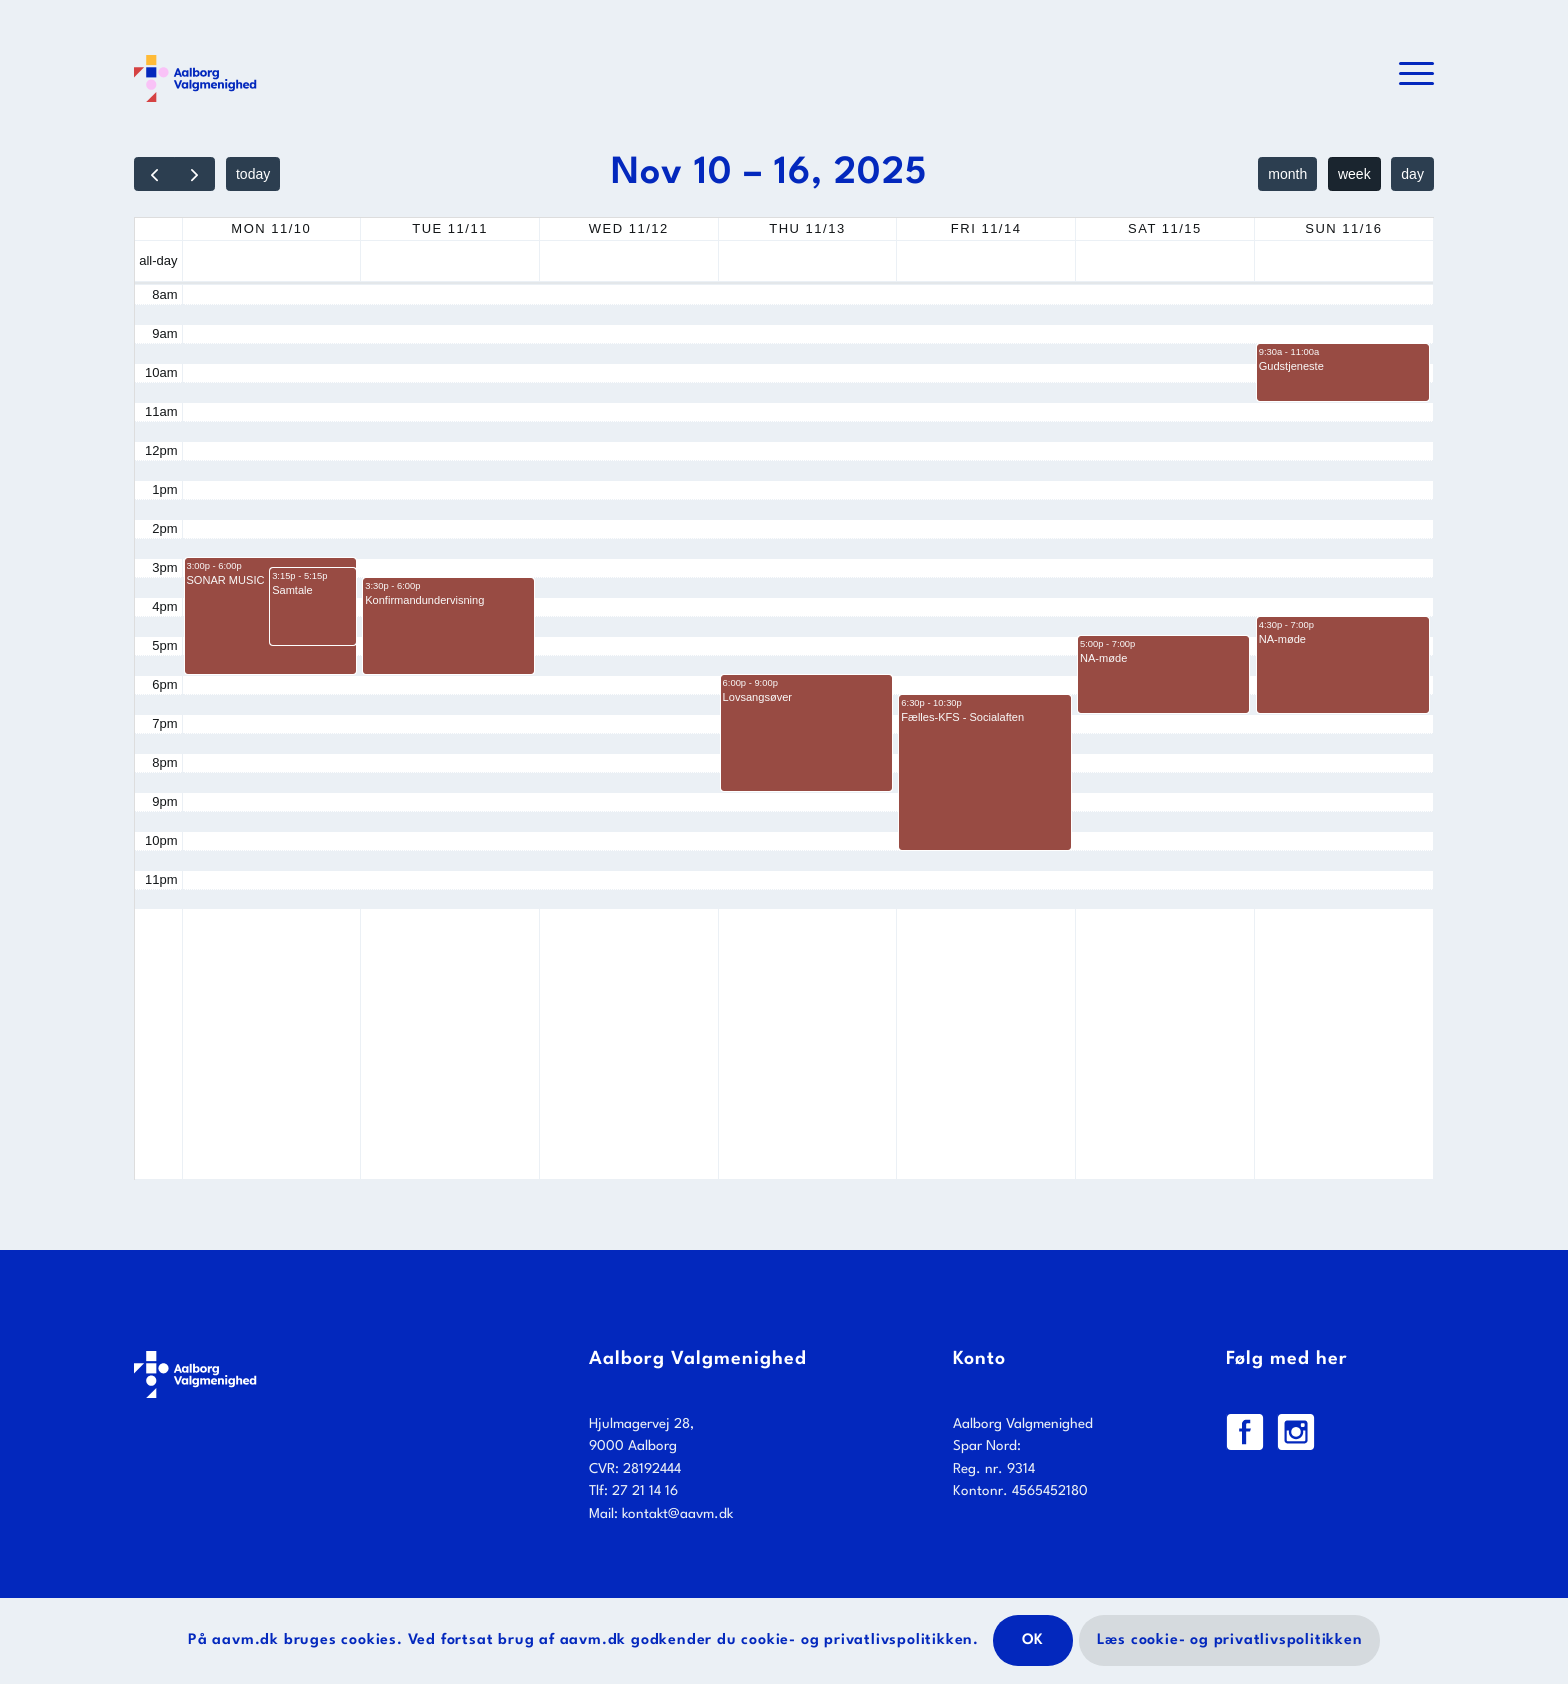  I want to click on Wed 11/12, so click(629, 228).